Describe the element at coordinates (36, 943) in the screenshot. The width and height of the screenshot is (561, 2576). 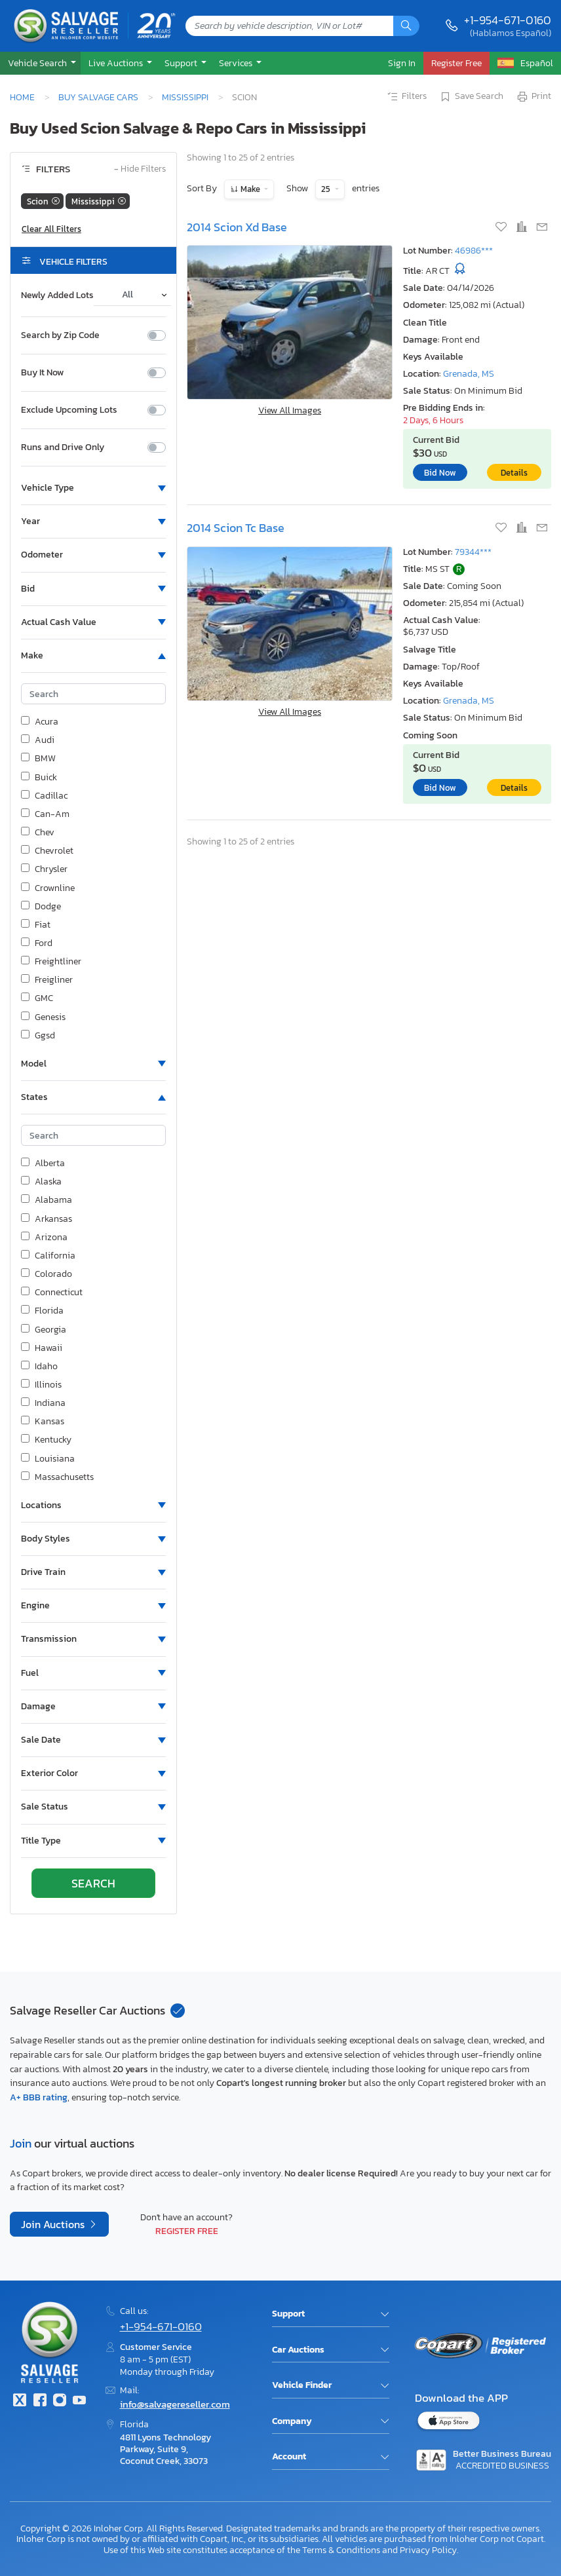
I see `Ford` at that location.